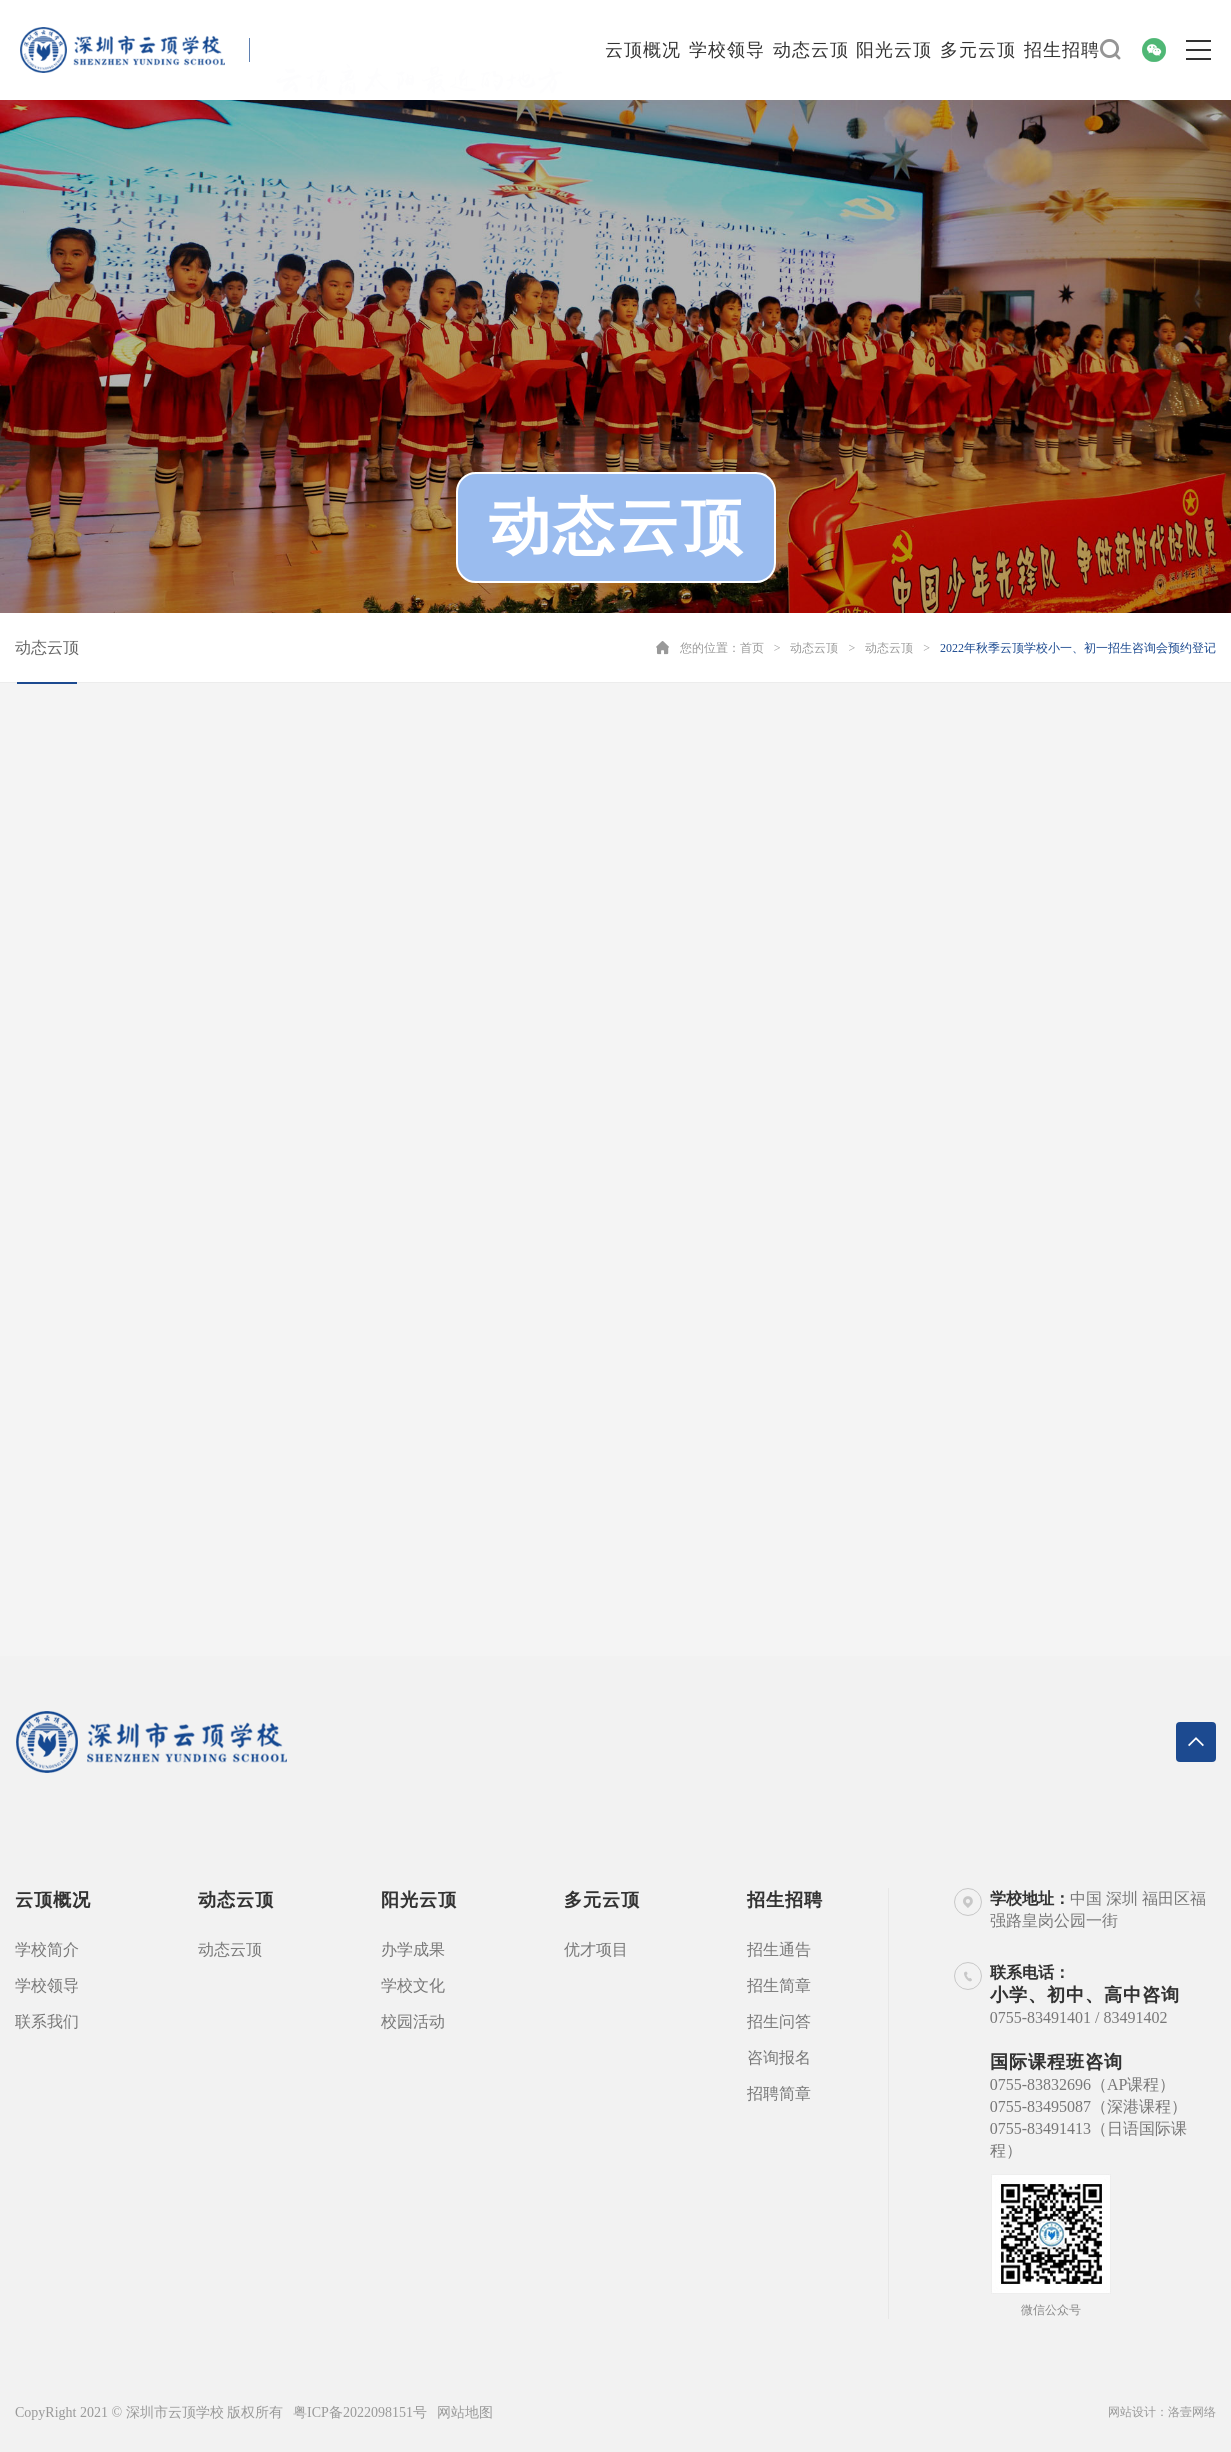 Image resolution: width=1231 pixels, height=2452 pixels. What do you see at coordinates (779, 2021) in the screenshot?
I see `招生问答` at bounding box center [779, 2021].